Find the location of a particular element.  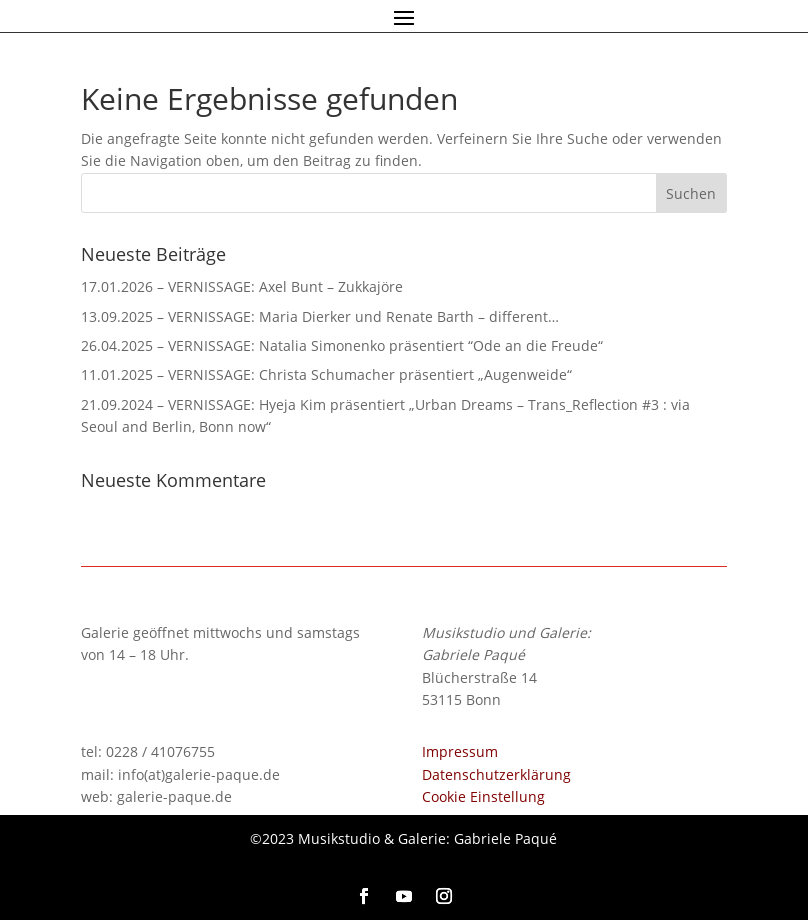

26.04.2025 – VERNISSAGE: Natalia Simonenko präsentiert “Ode an die Freude“ is located at coordinates (342, 345).